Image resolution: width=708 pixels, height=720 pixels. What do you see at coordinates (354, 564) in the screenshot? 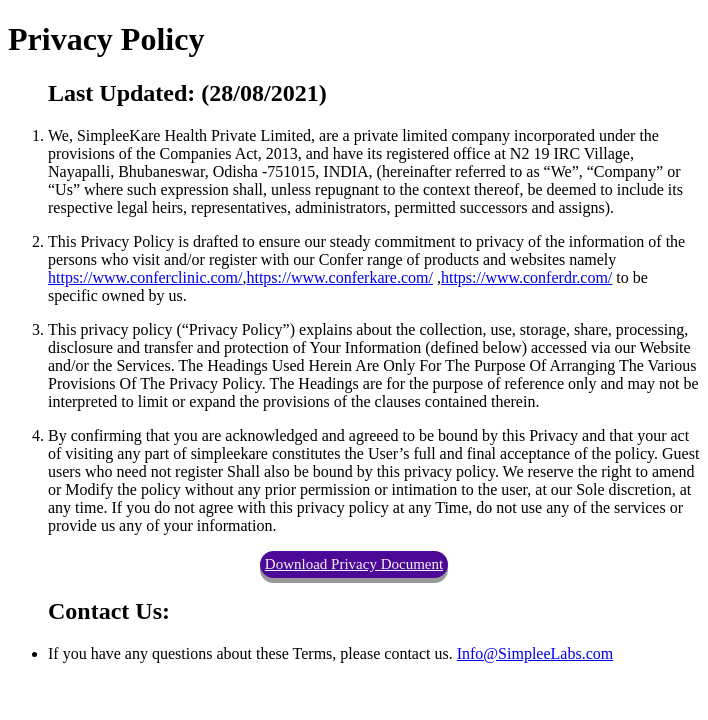
I see `Download Privacy Document` at bounding box center [354, 564].